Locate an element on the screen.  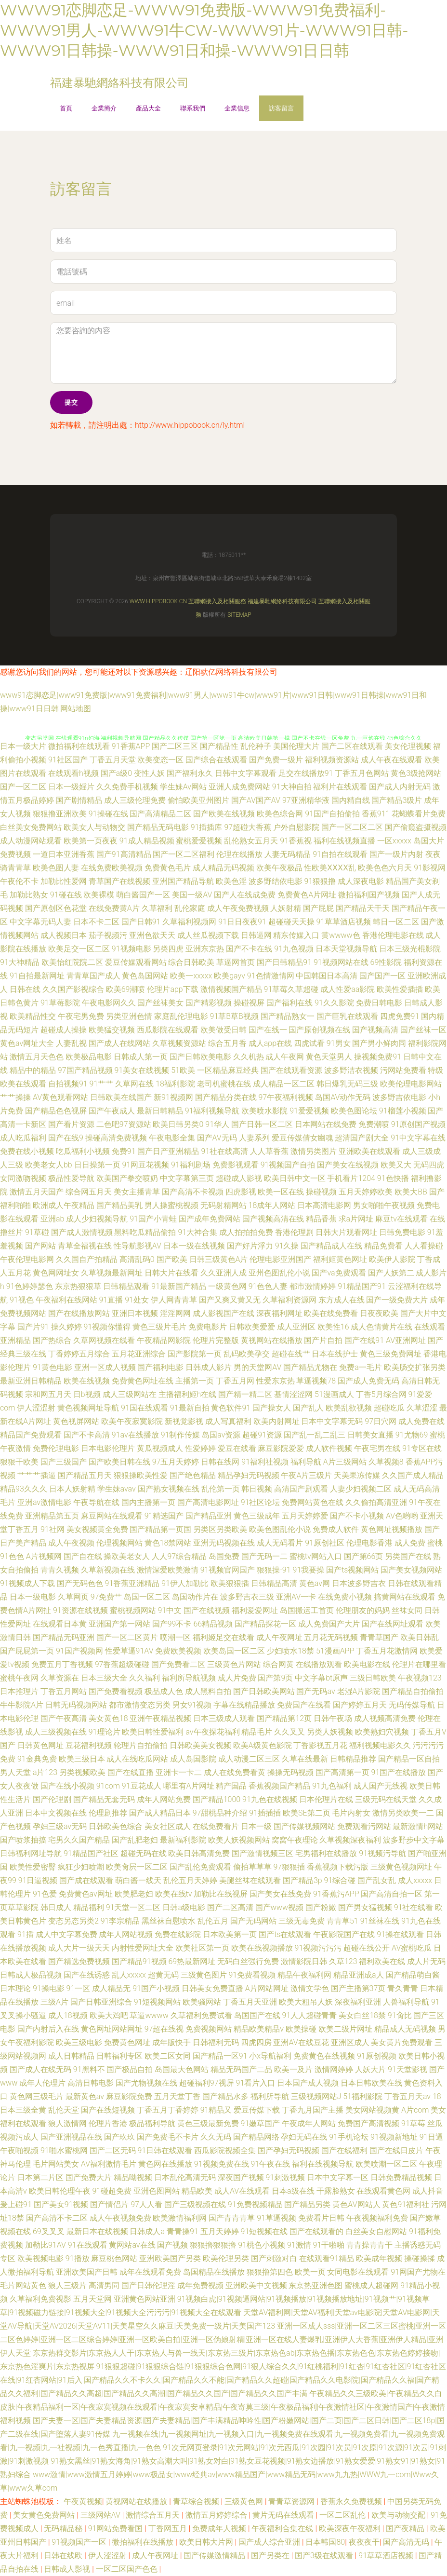
久久国自产拍精品 is located at coordinates (87, 1259).